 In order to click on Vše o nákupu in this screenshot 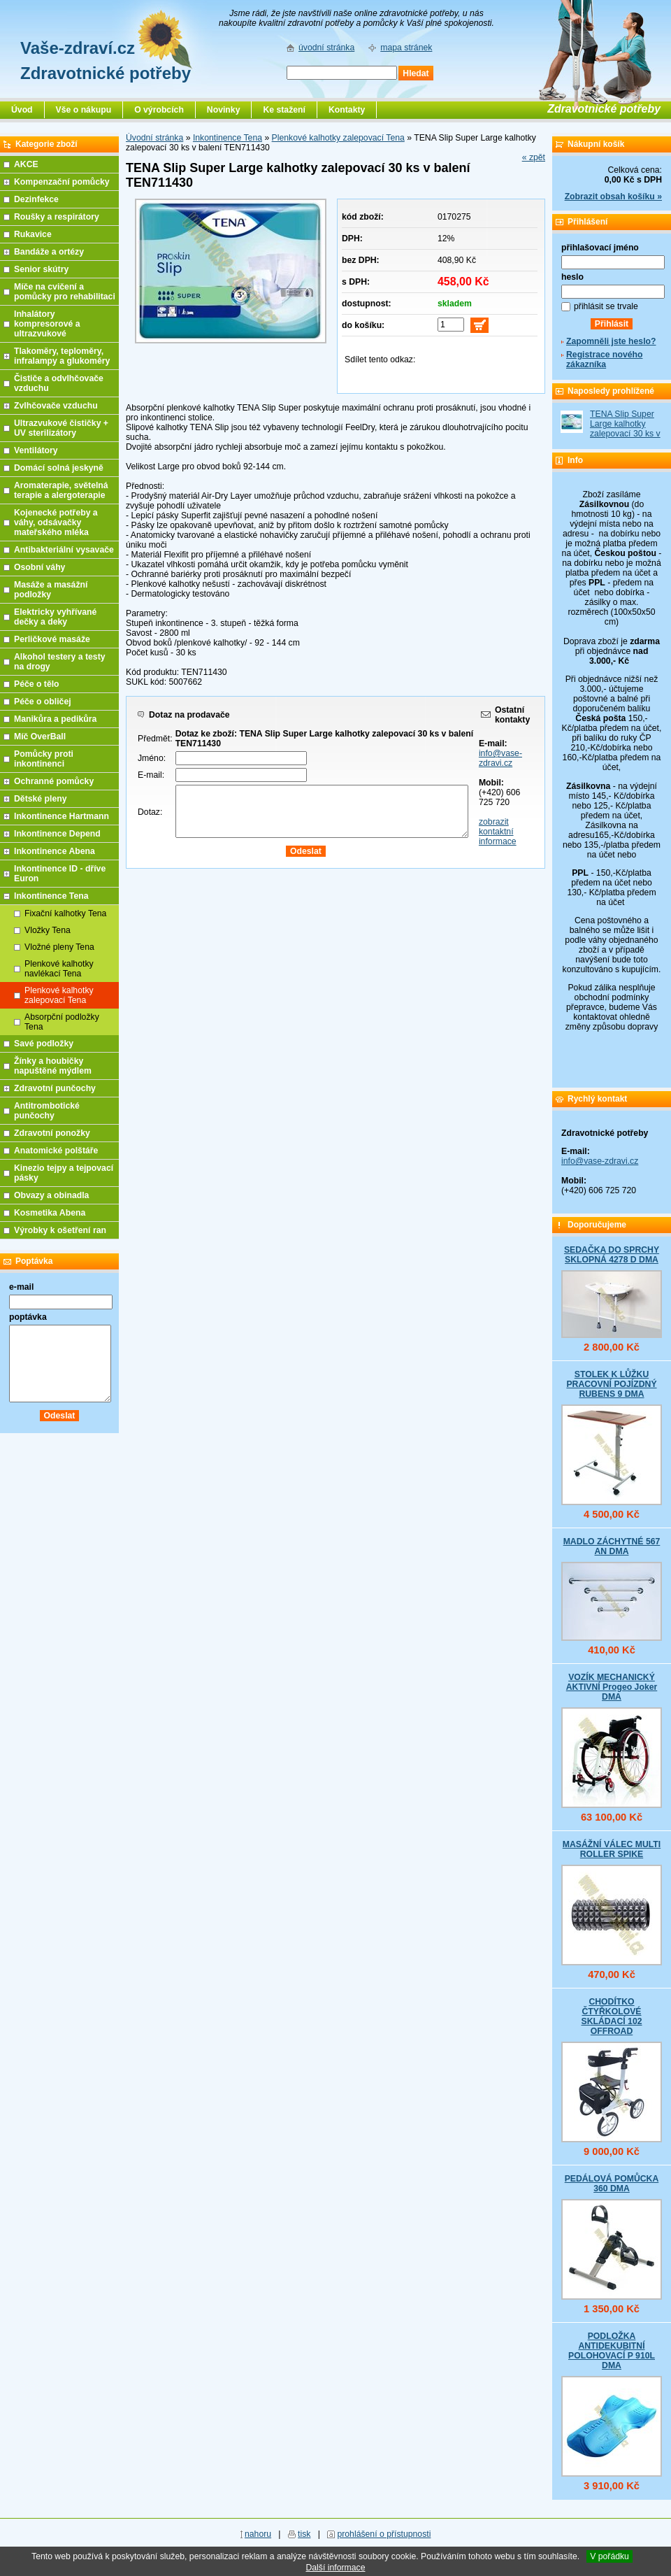, I will do `click(84, 110)`.